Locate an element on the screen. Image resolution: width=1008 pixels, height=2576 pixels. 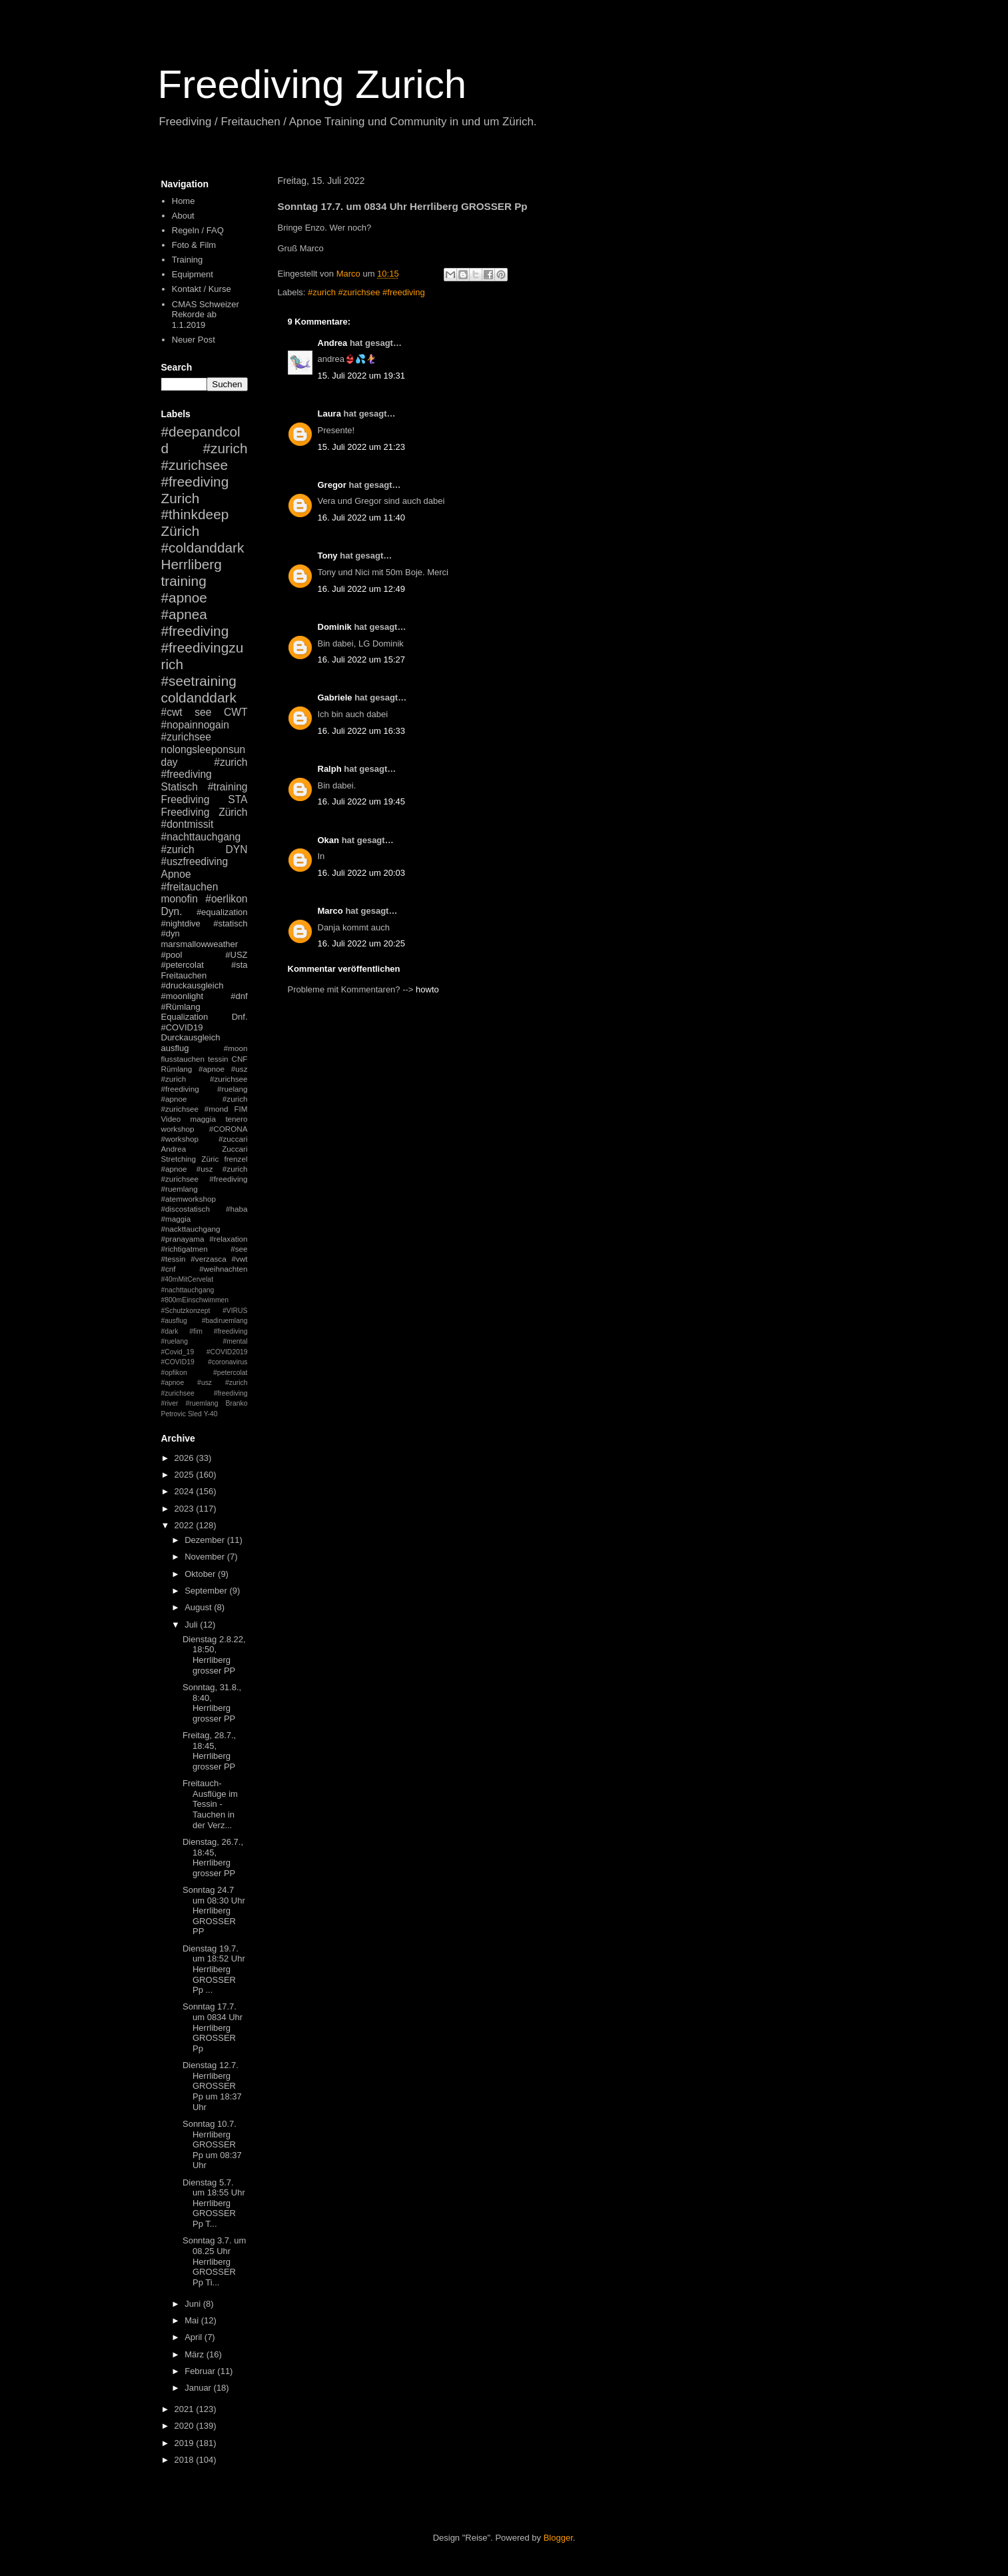
16. Juli 2022 um 15:27 is located at coordinates (362, 659).